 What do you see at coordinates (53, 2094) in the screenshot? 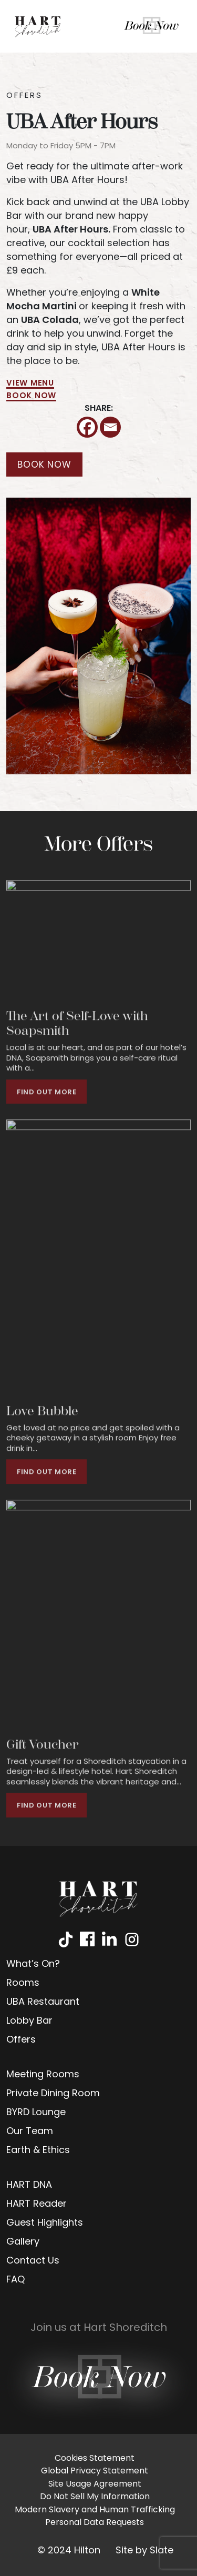
I see `Private Dining Room` at bounding box center [53, 2094].